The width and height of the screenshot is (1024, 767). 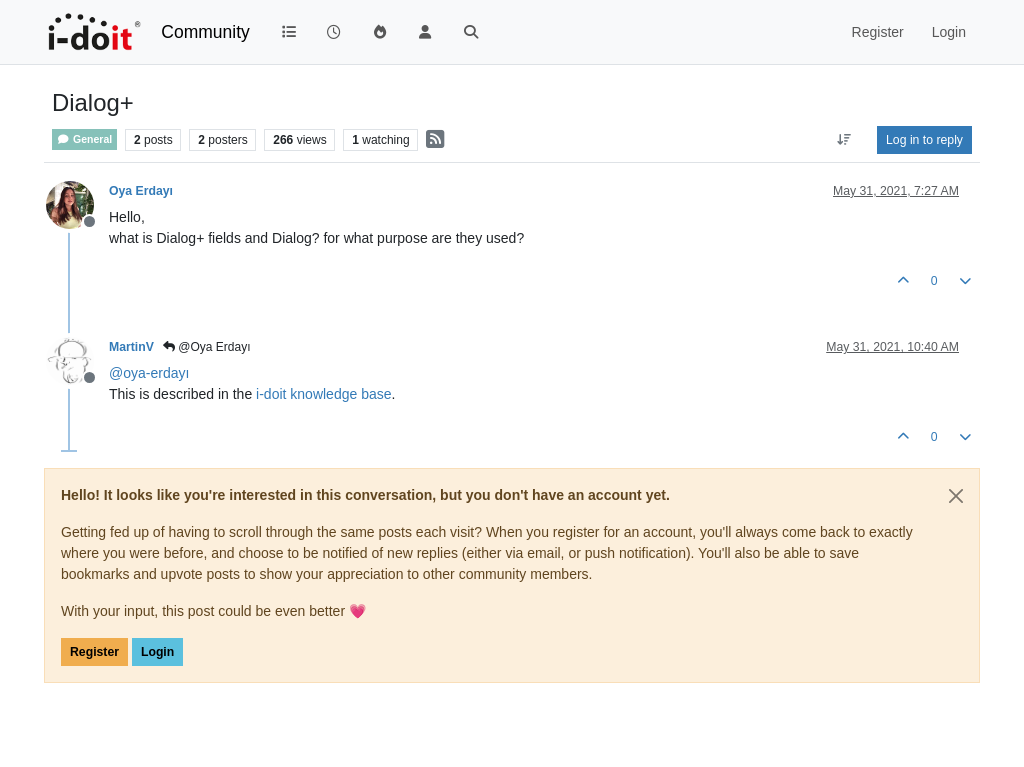 What do you see at coordinates (956, 496) in the screenshot?
I see `[Close]` at bounding box center [956, 496].